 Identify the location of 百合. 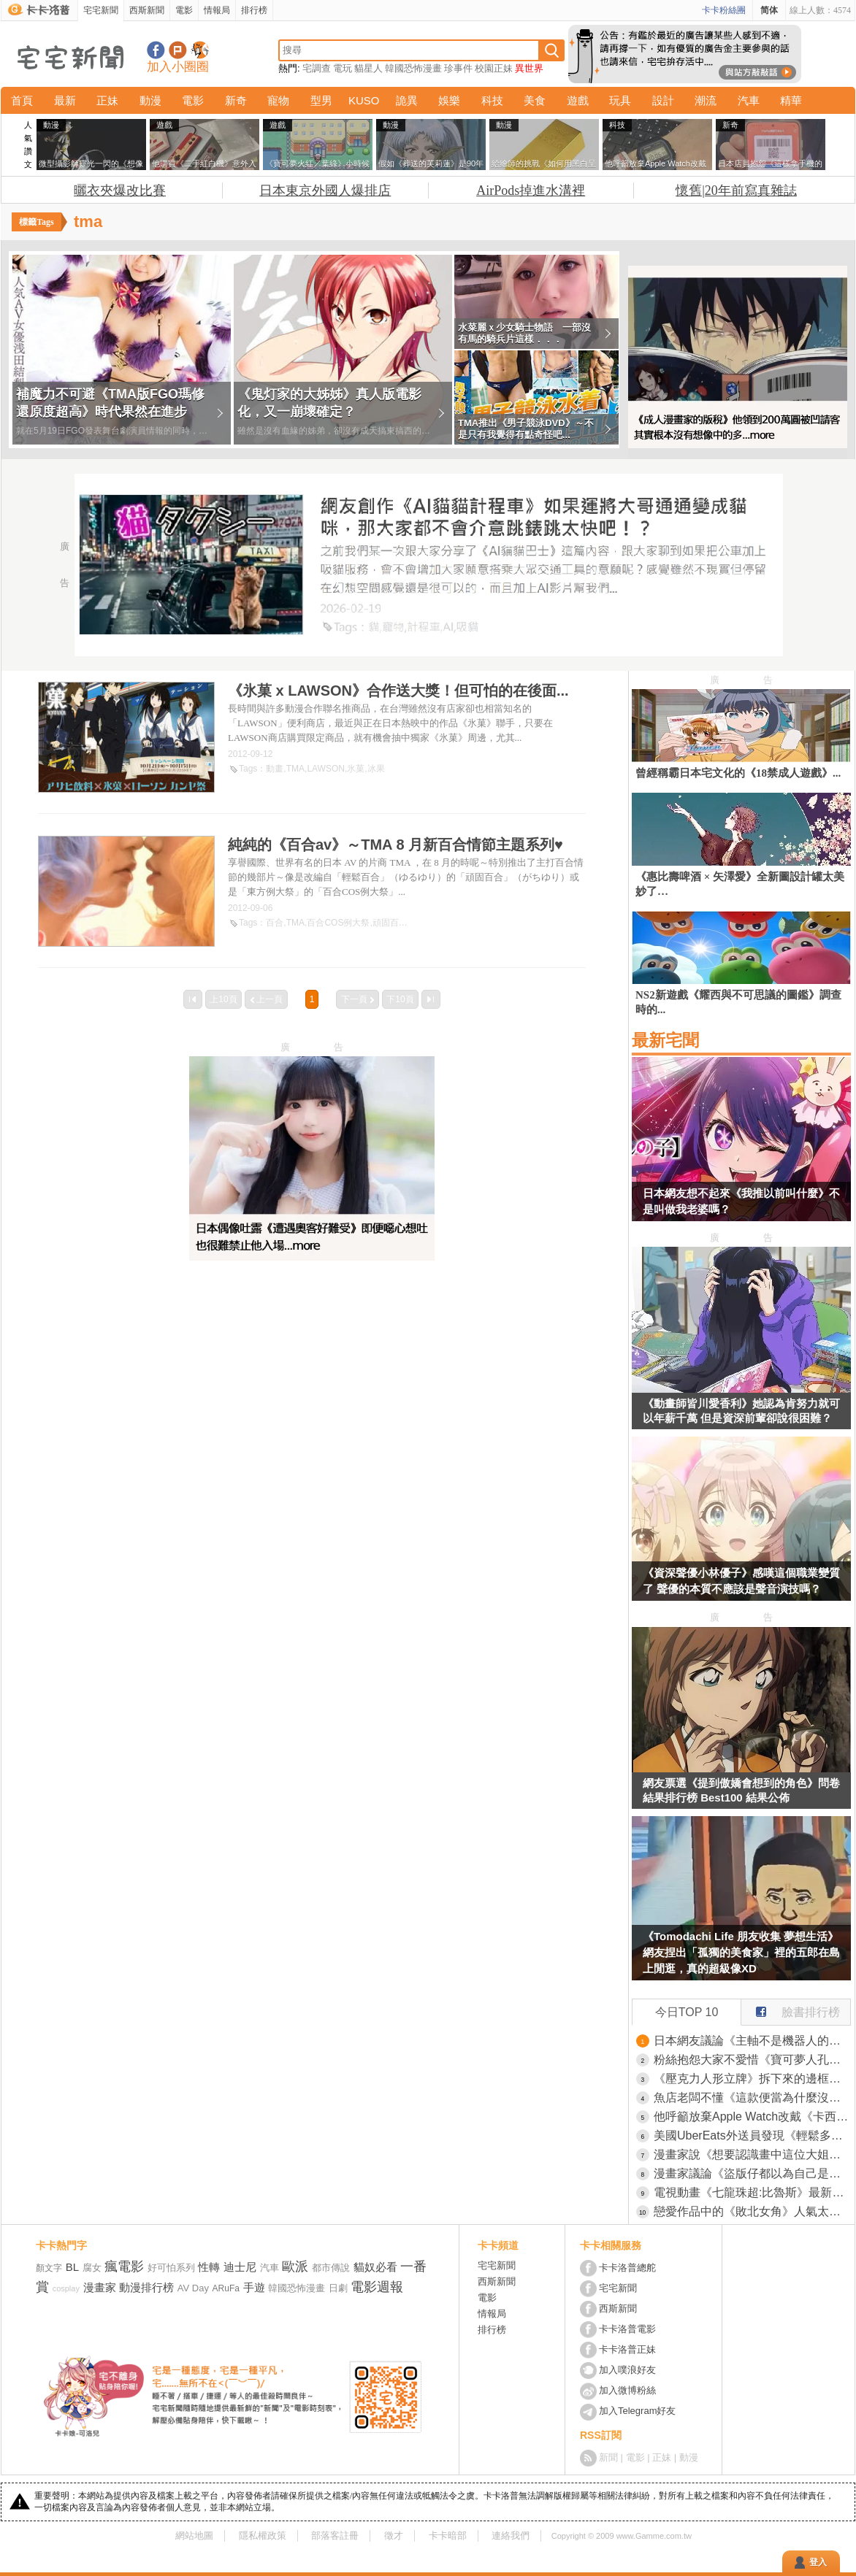
(274, 923).